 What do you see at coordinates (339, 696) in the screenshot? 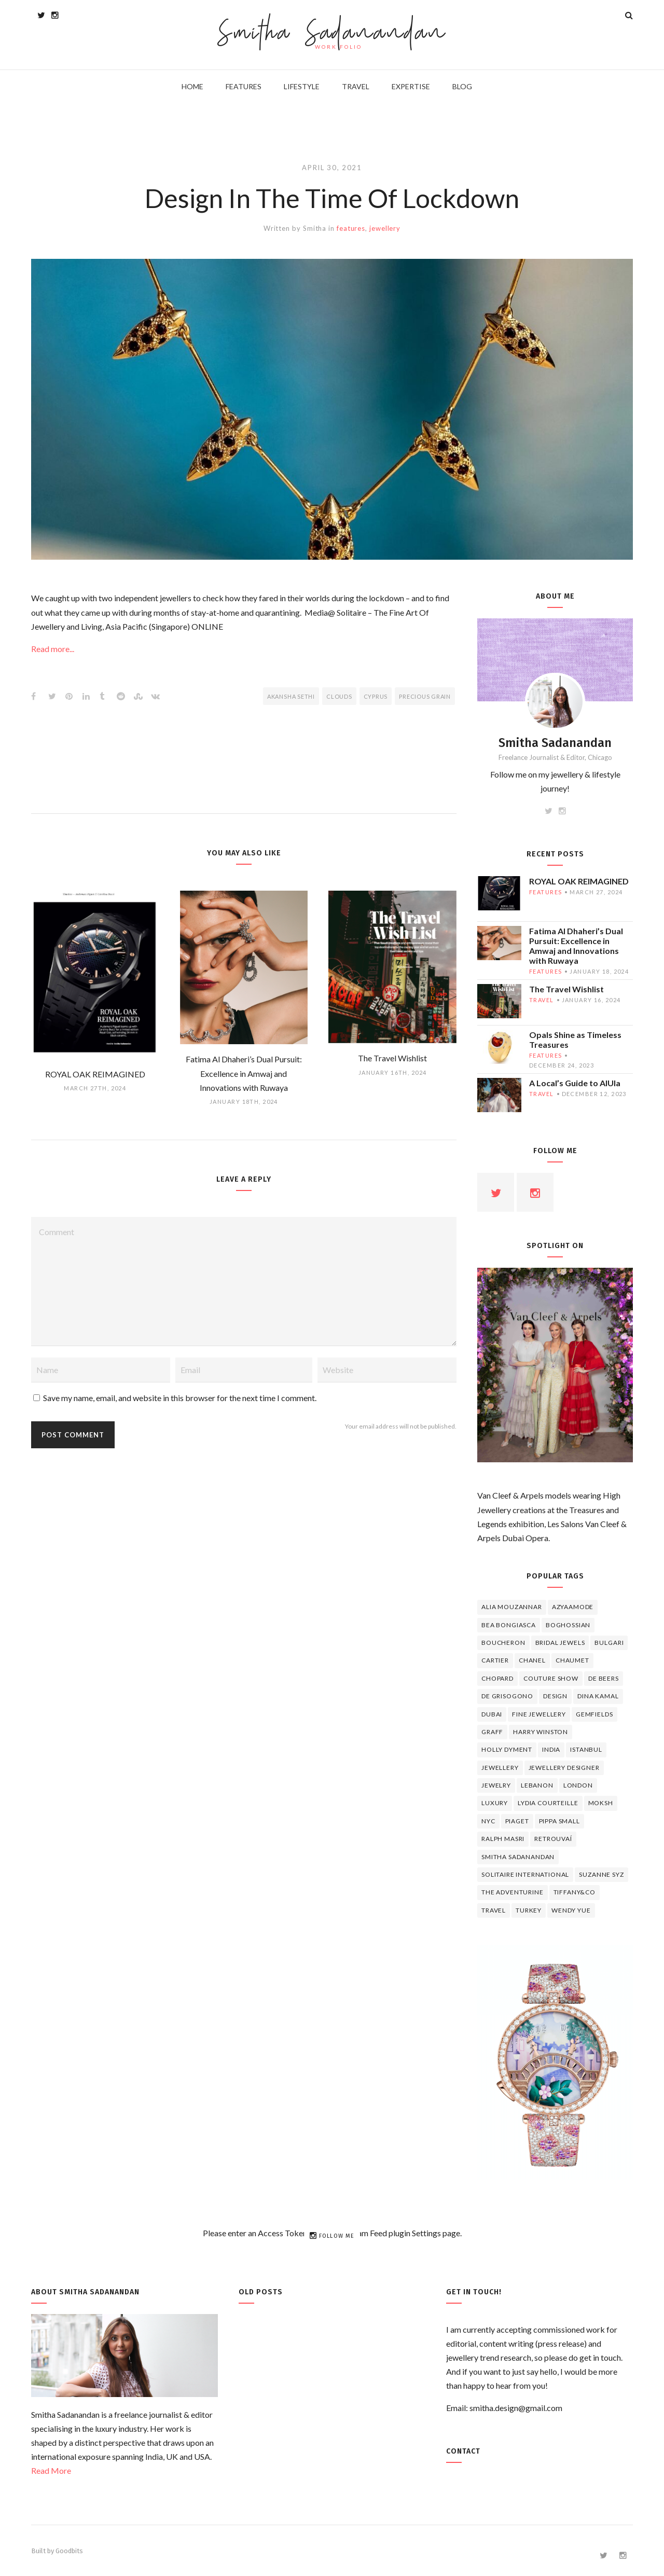
I see `Clouds` at bounding box center [339, 696].